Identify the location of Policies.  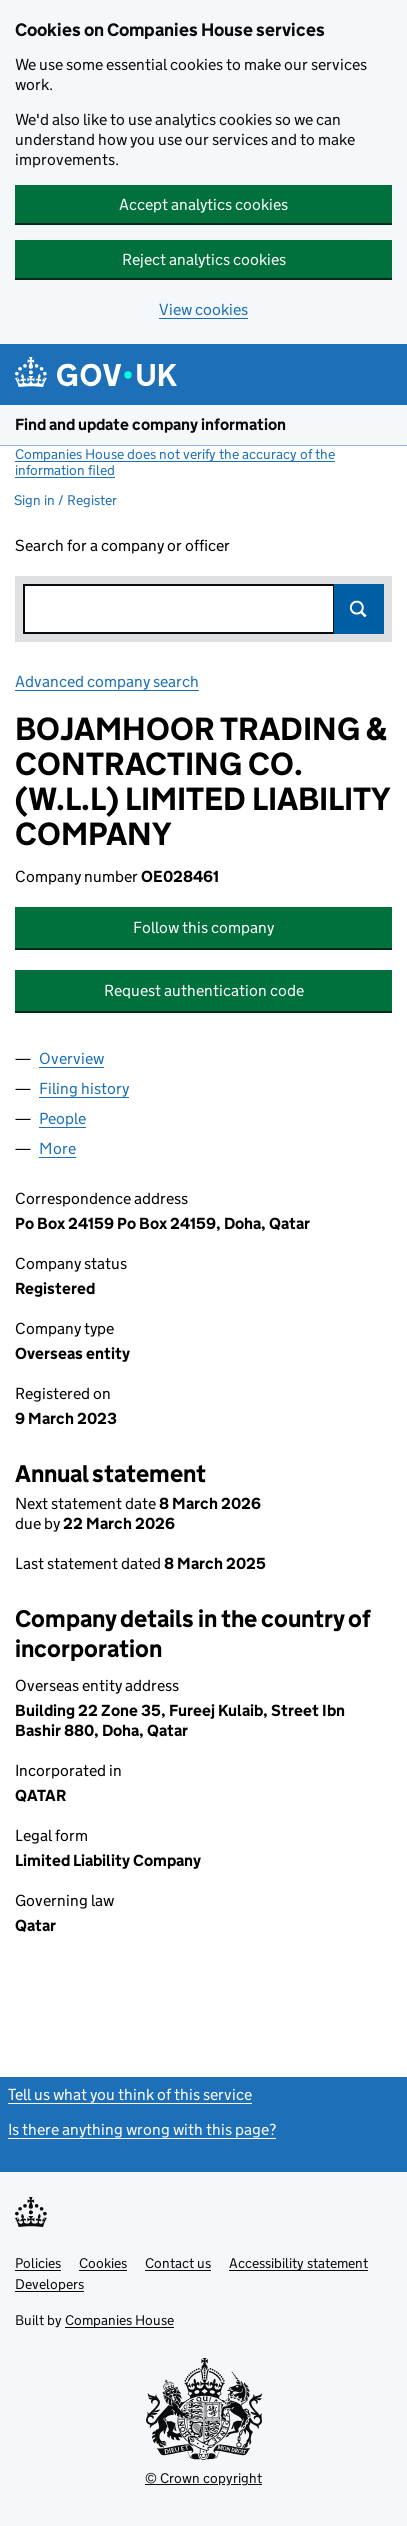
(38, 2263).